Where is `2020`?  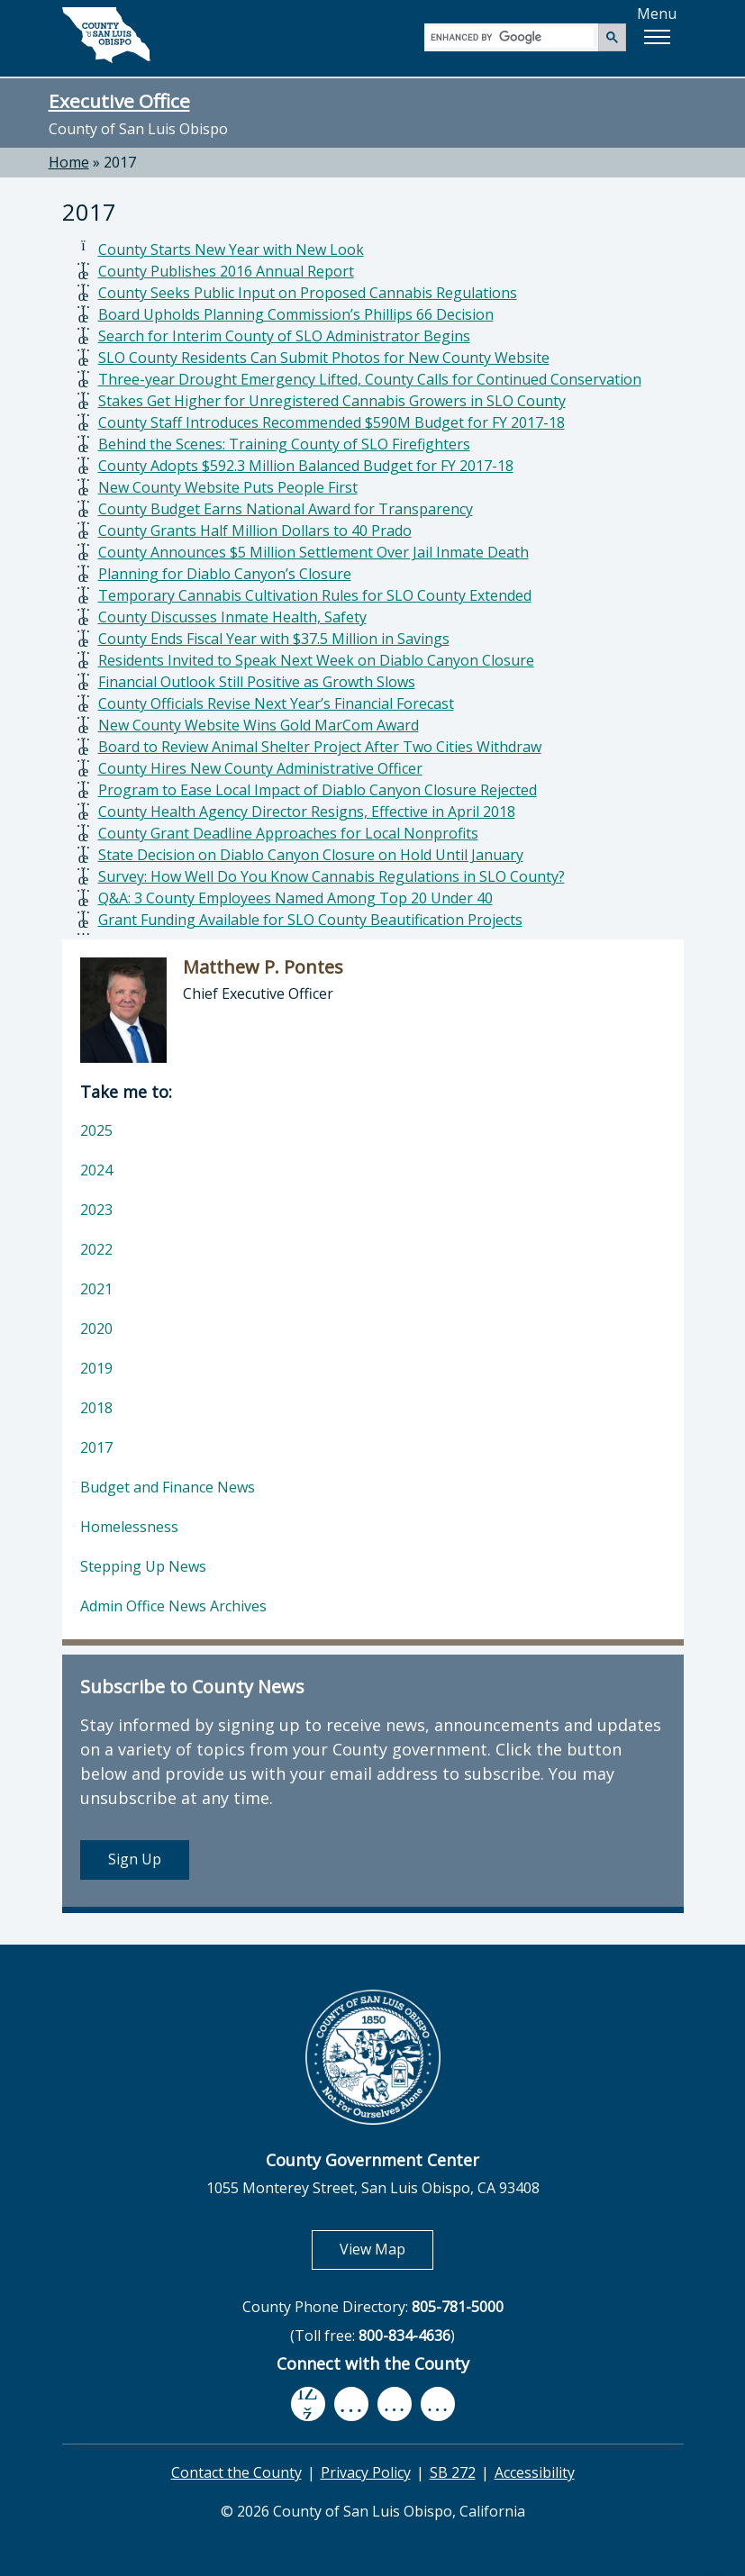
2020 is located at coordinates (96, 1328).